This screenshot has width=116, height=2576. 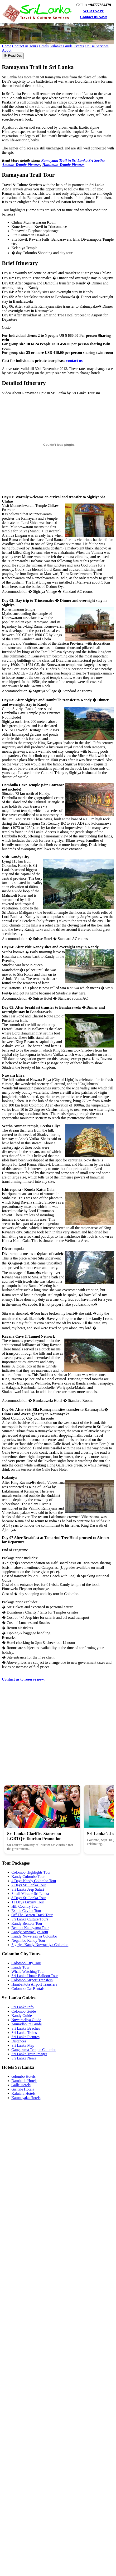 I want to click on Day 06, so click(x=7, y=1409).